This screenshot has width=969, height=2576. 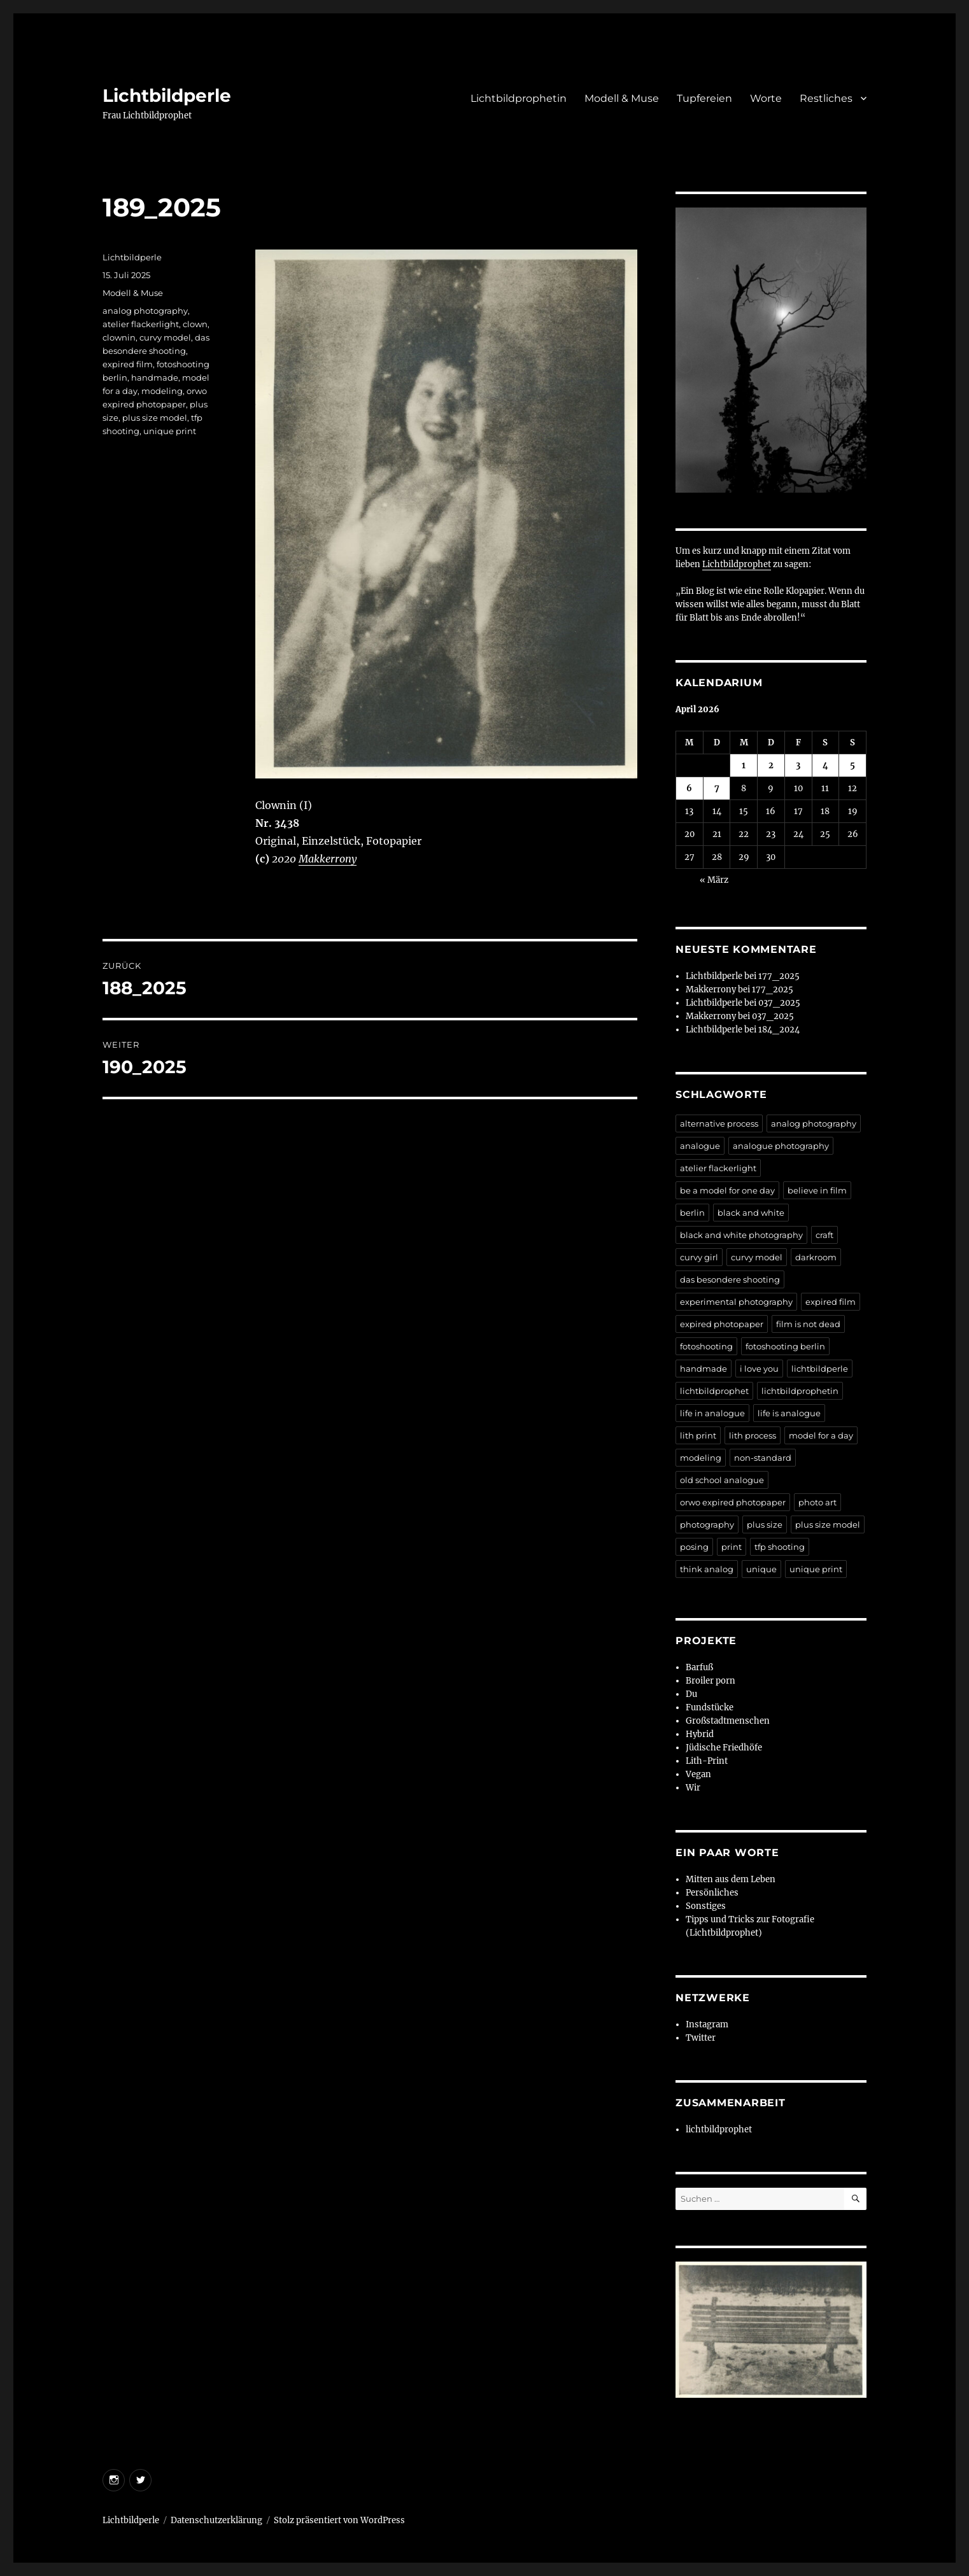 What do you see at coordinates (141, 324) in the screenshot?
I see `atelier flackerlight` at bounding box center [141, 324].